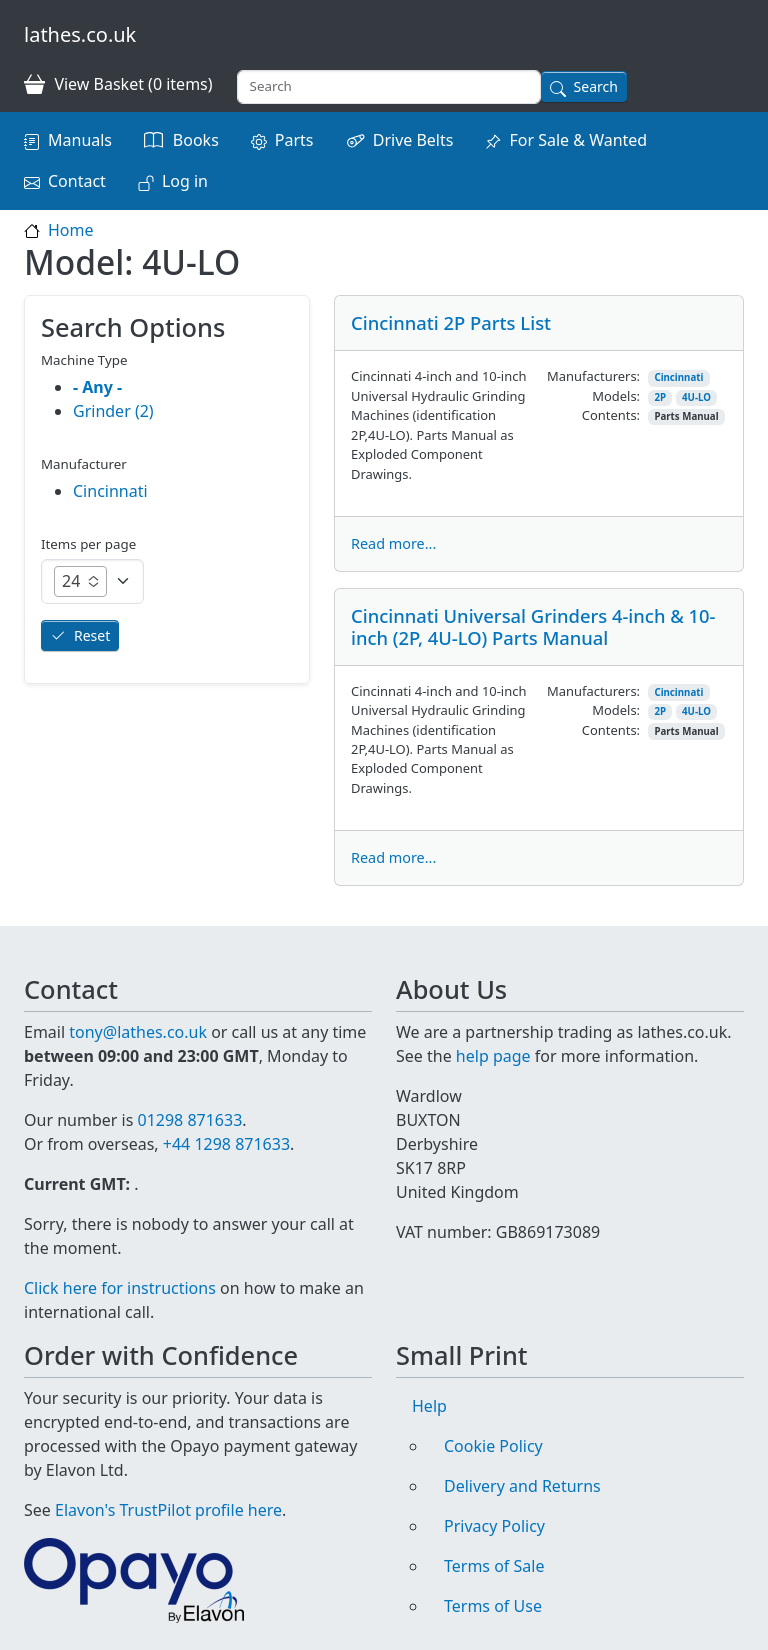 This screenshot has width=768, height=1650. What do you see at coordinates (493, 1446) in the screenshot?
I see `Cookie Policy` at bounding box center [493, 1446].